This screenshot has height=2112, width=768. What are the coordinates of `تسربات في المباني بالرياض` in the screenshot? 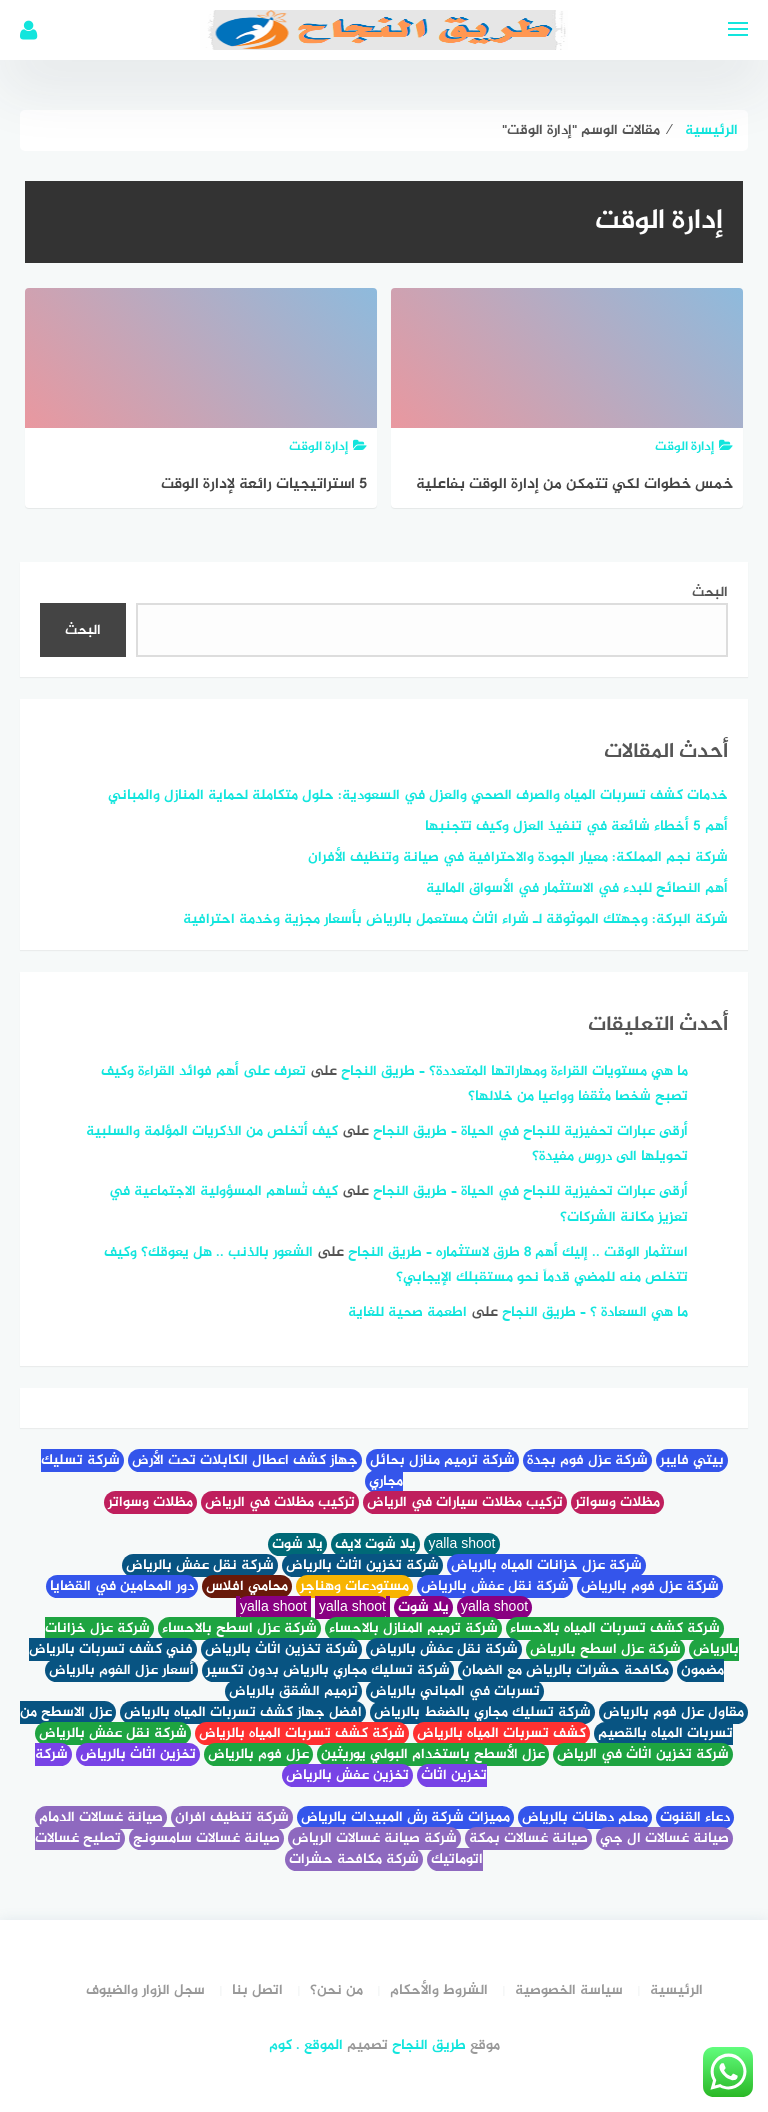 It's located at (455, 1691).